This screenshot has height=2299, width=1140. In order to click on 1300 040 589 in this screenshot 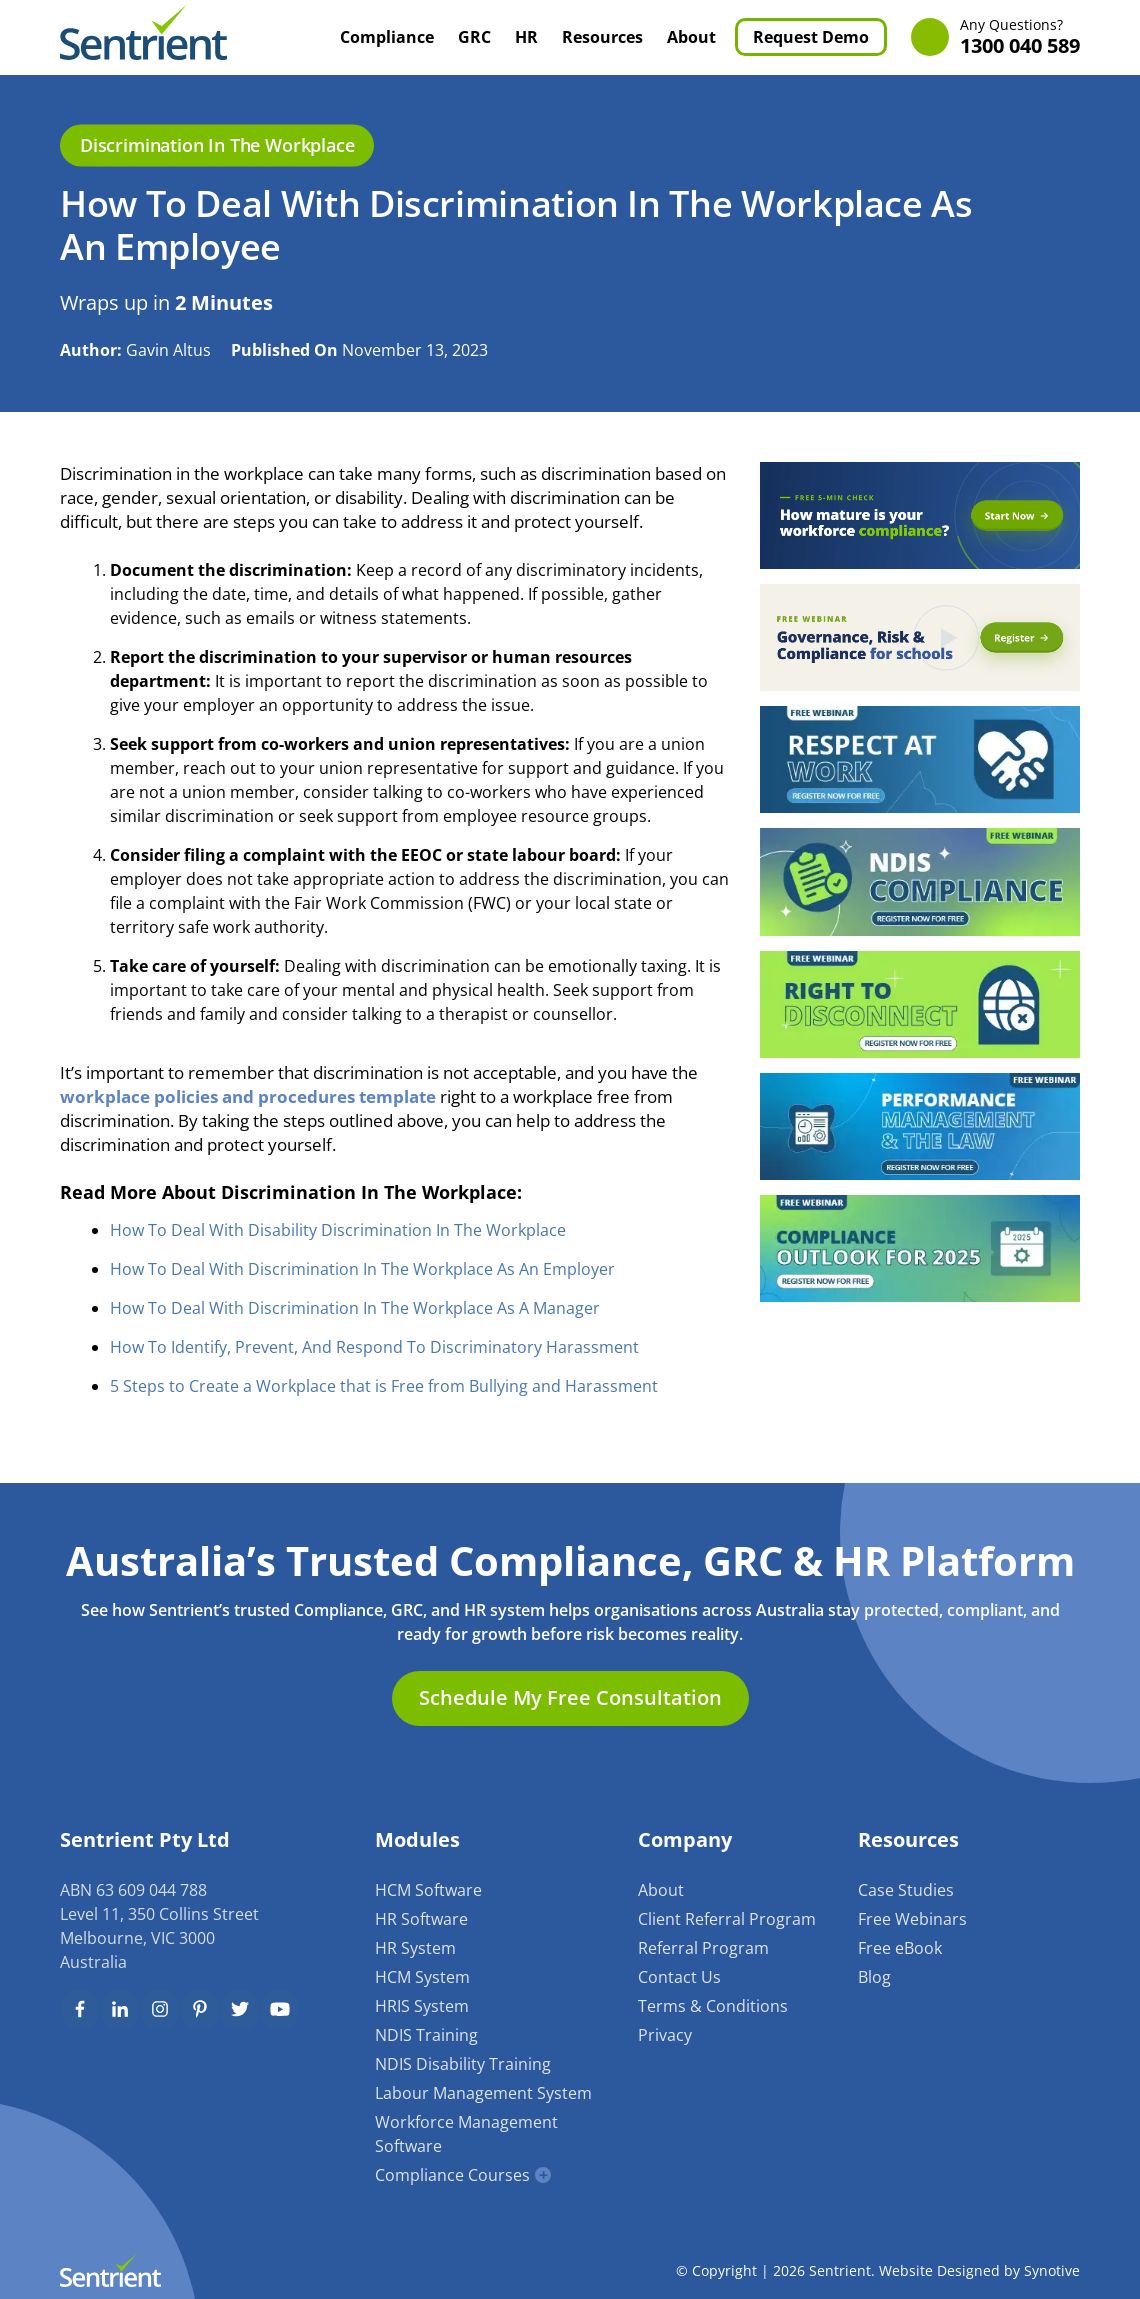, I will do `click(1020, 37)`.